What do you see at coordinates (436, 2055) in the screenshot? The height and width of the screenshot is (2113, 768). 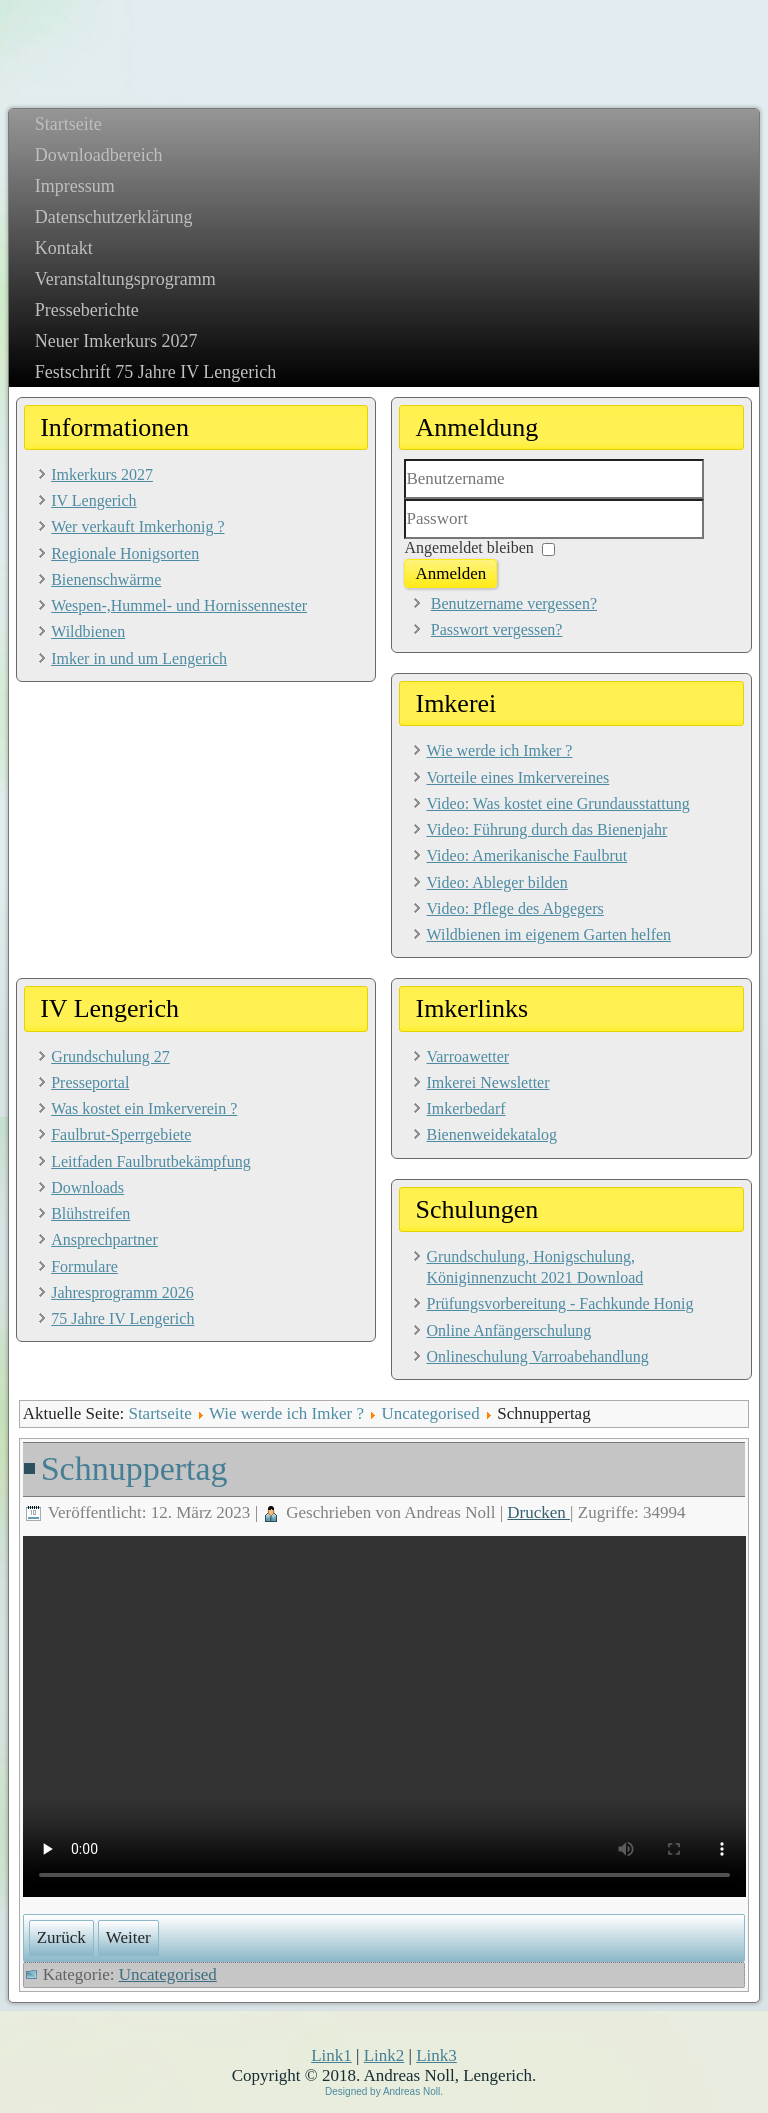 I see `Link3` at bounding box center [436, 2055].